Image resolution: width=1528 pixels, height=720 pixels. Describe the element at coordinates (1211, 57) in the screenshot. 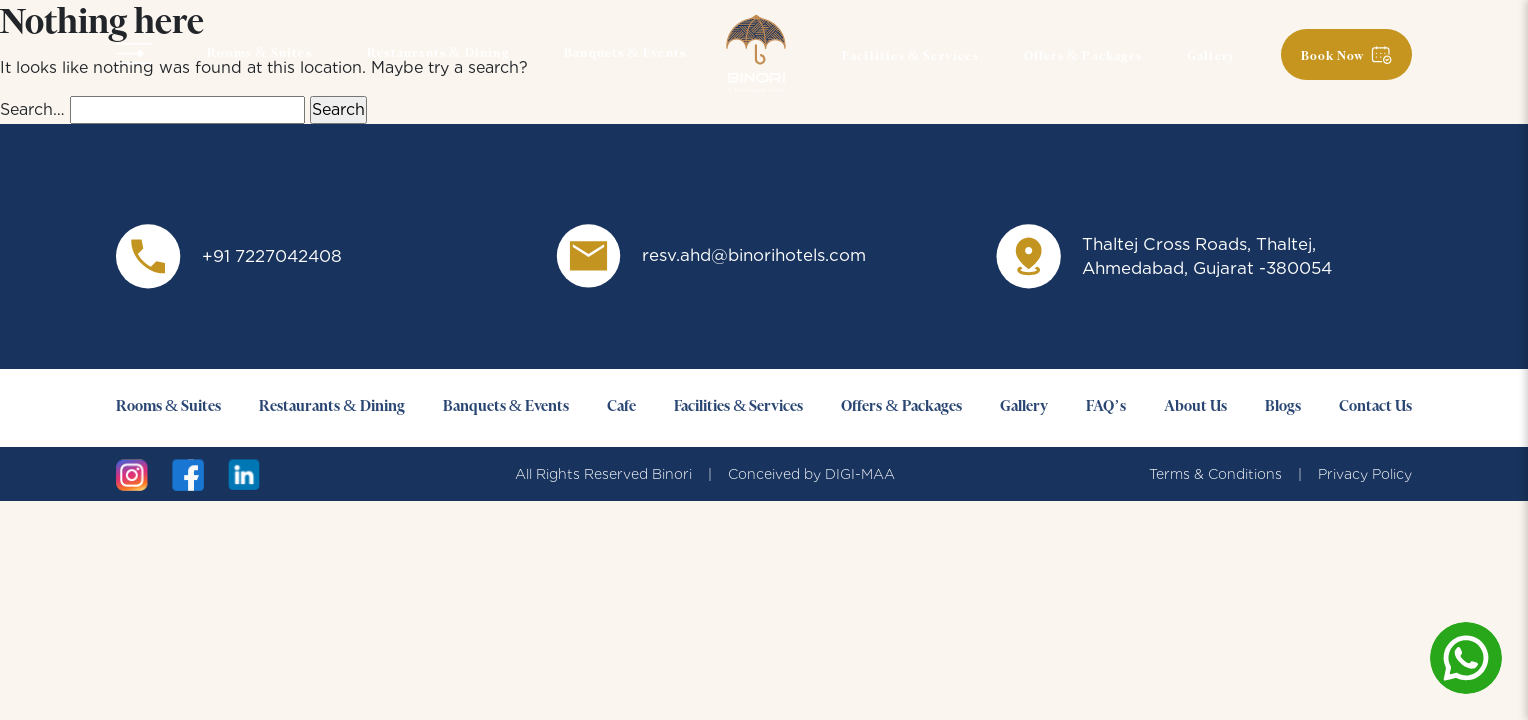

I see `Gallery` at that location.